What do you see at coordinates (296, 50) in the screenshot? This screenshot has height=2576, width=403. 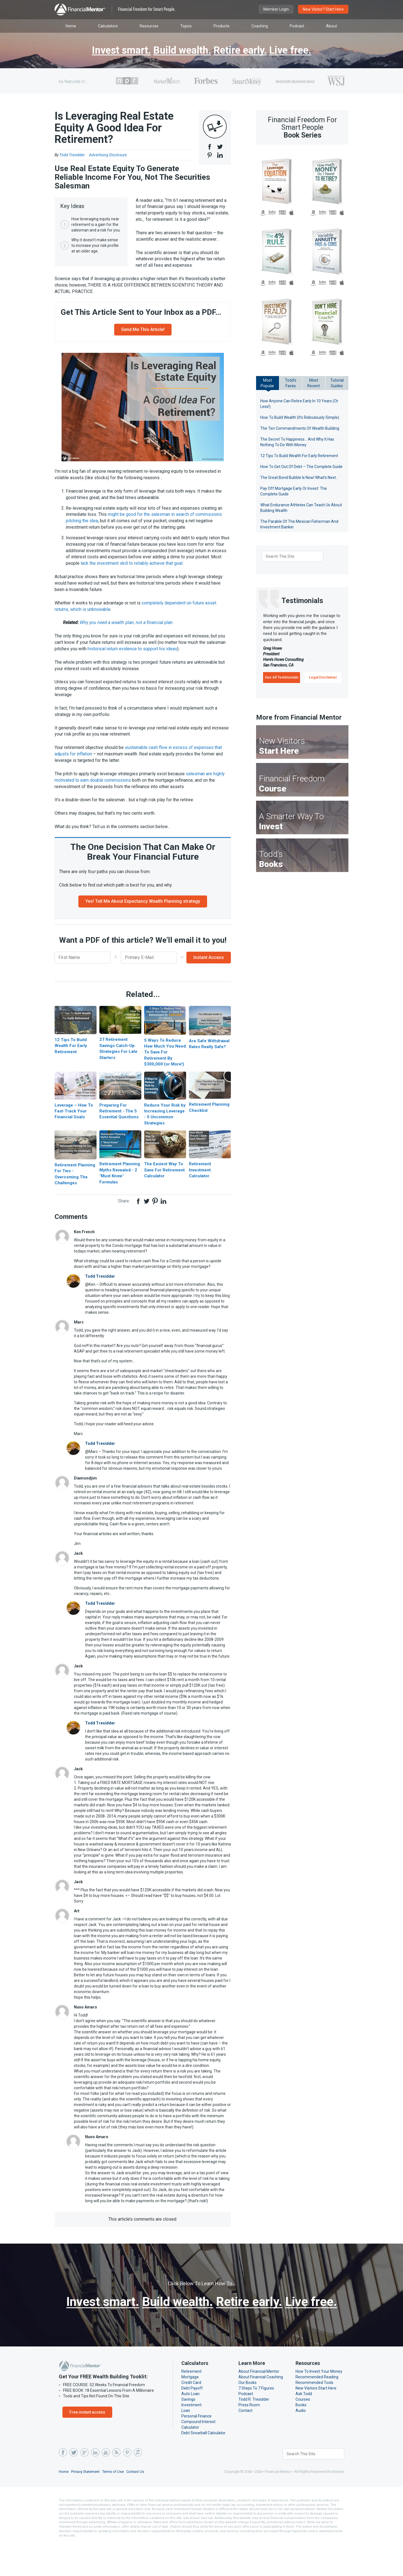 I see `Live free.` at bounding box center [296, 50].